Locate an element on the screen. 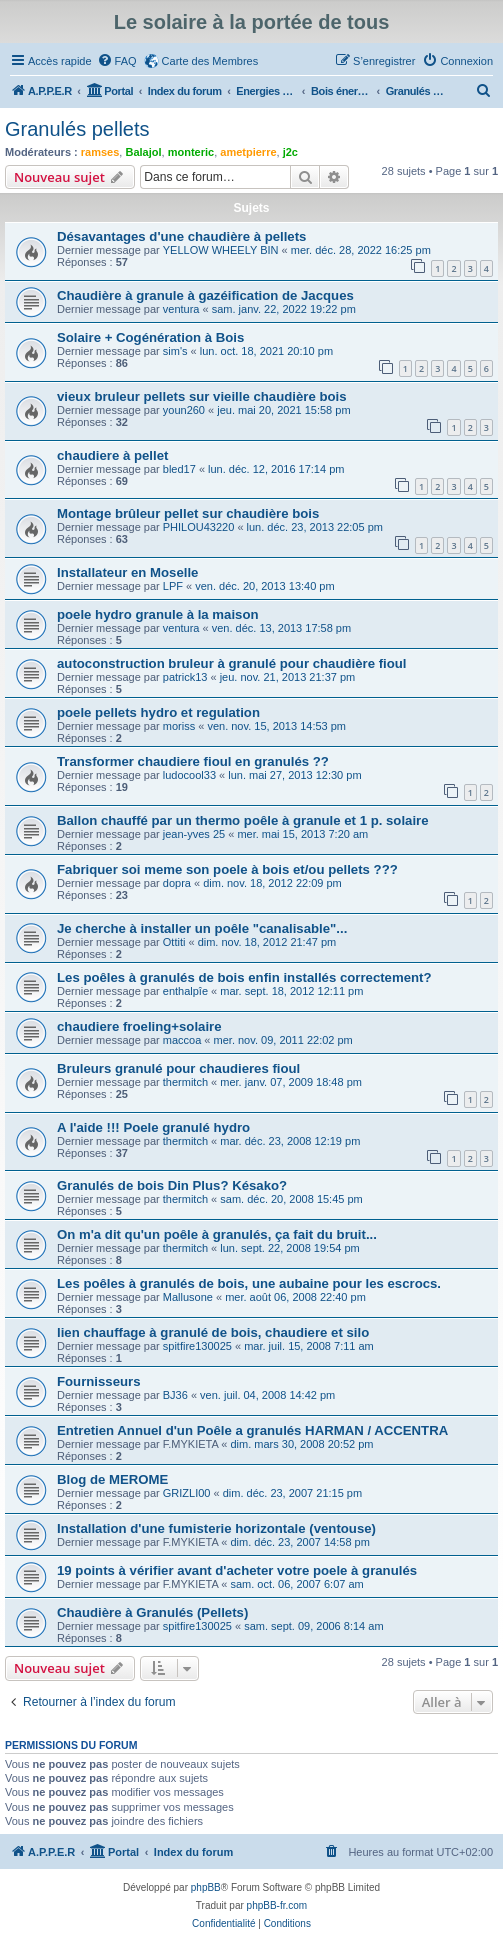 Image resolution: width=503 pixels, height=1943 pixels. dopra is located at coordinates (177, 883).